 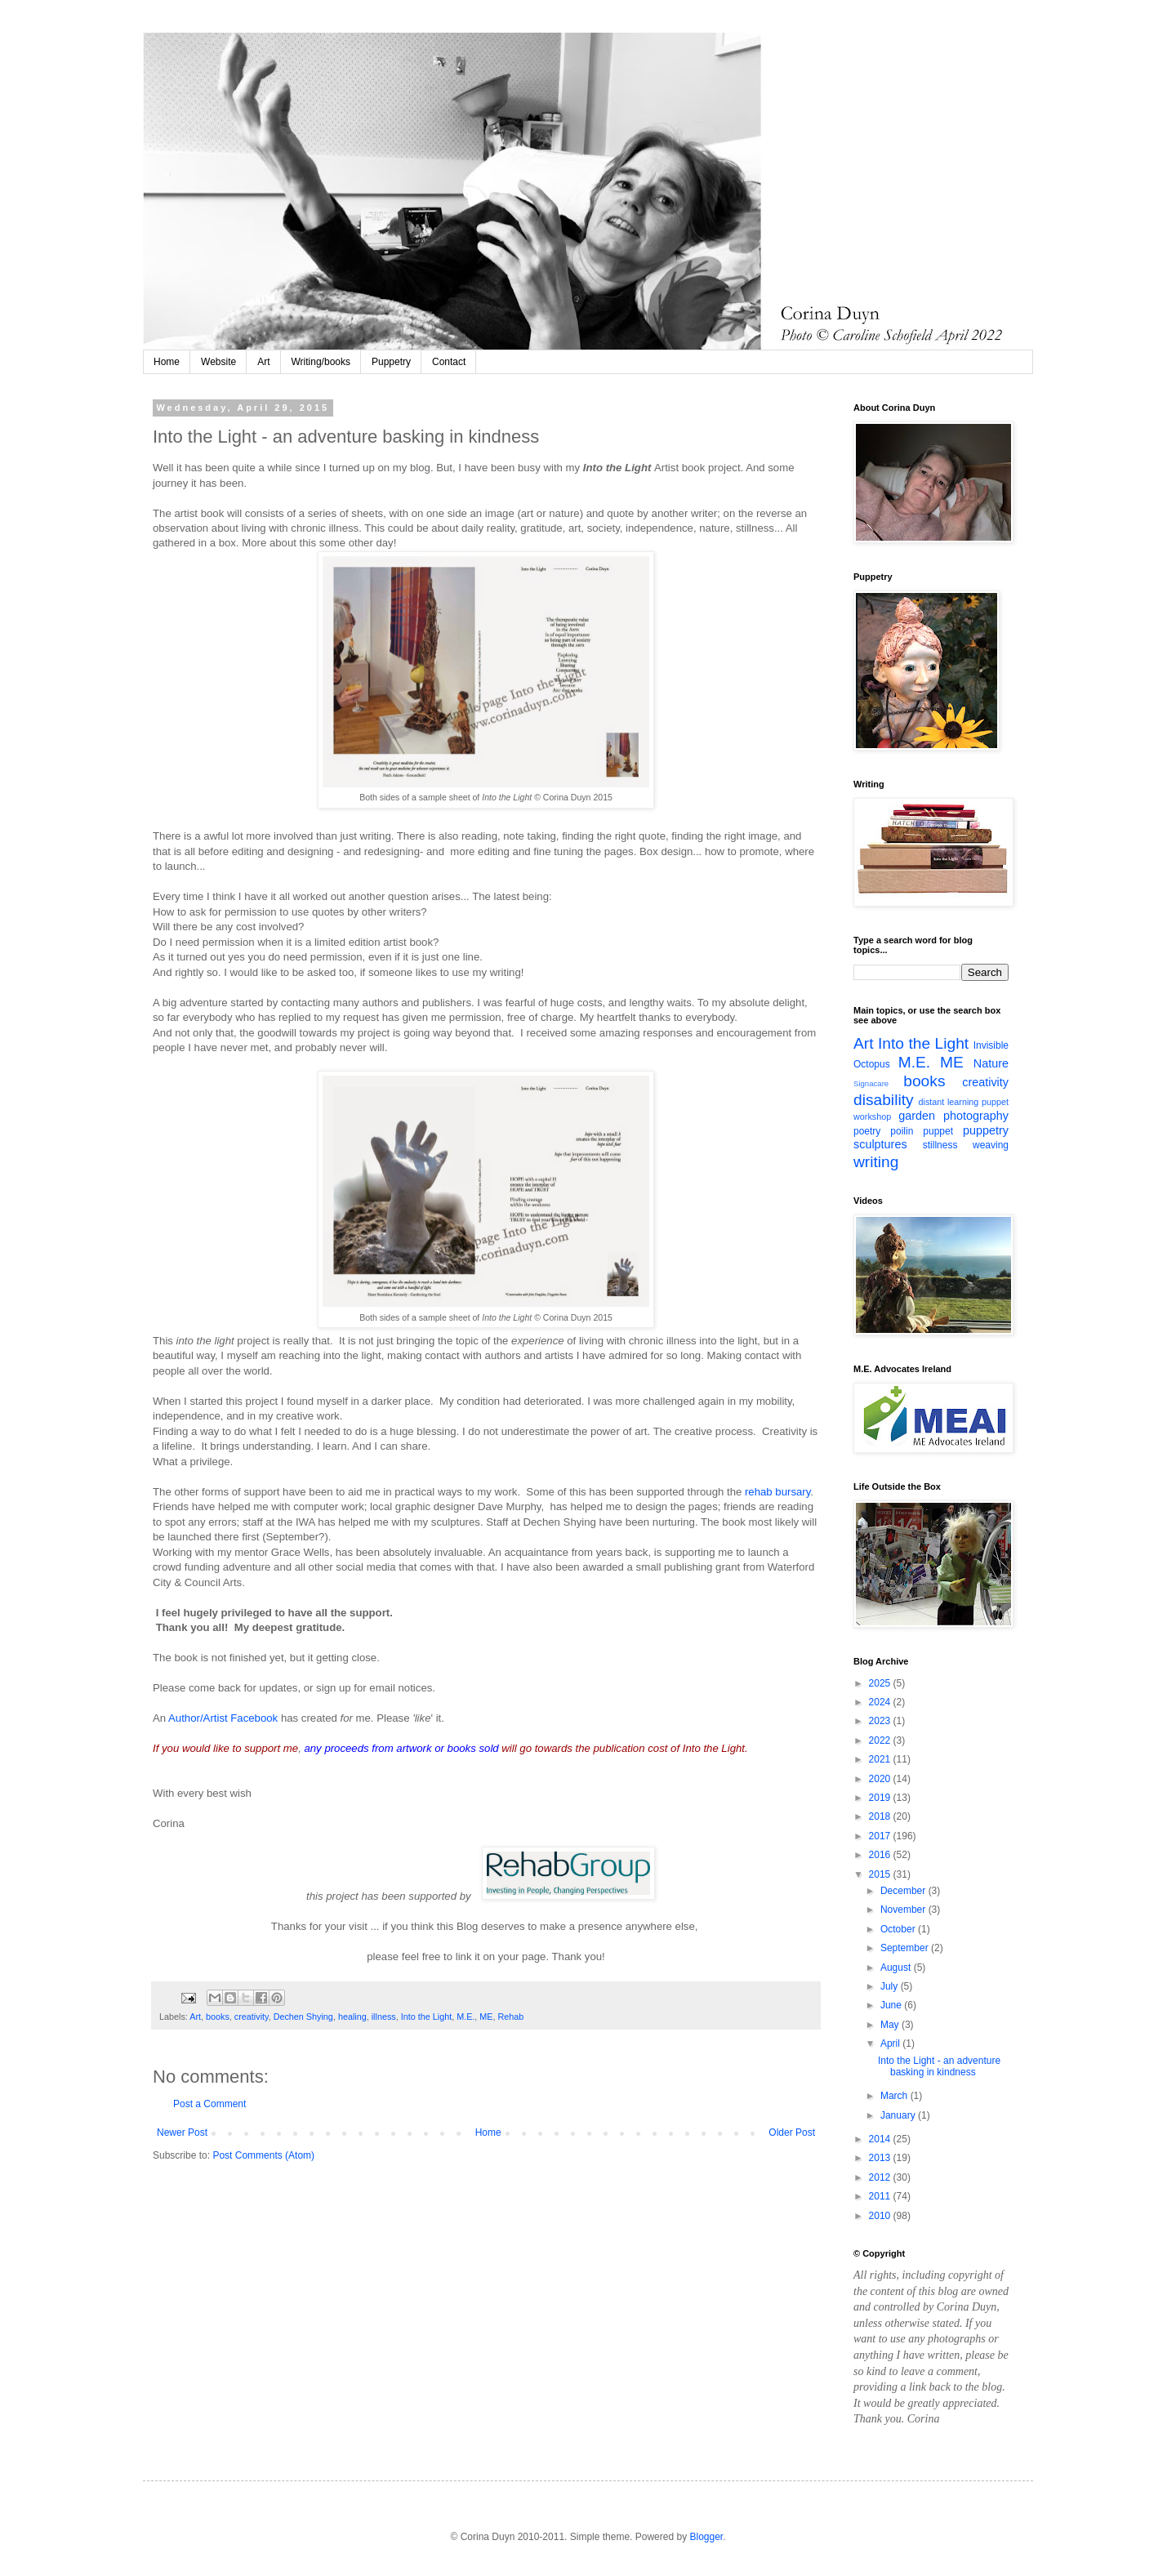 What do you see at coordinates (881, 1797) in the screenshot?
I see `2019` at bounding box center [881, 1797].